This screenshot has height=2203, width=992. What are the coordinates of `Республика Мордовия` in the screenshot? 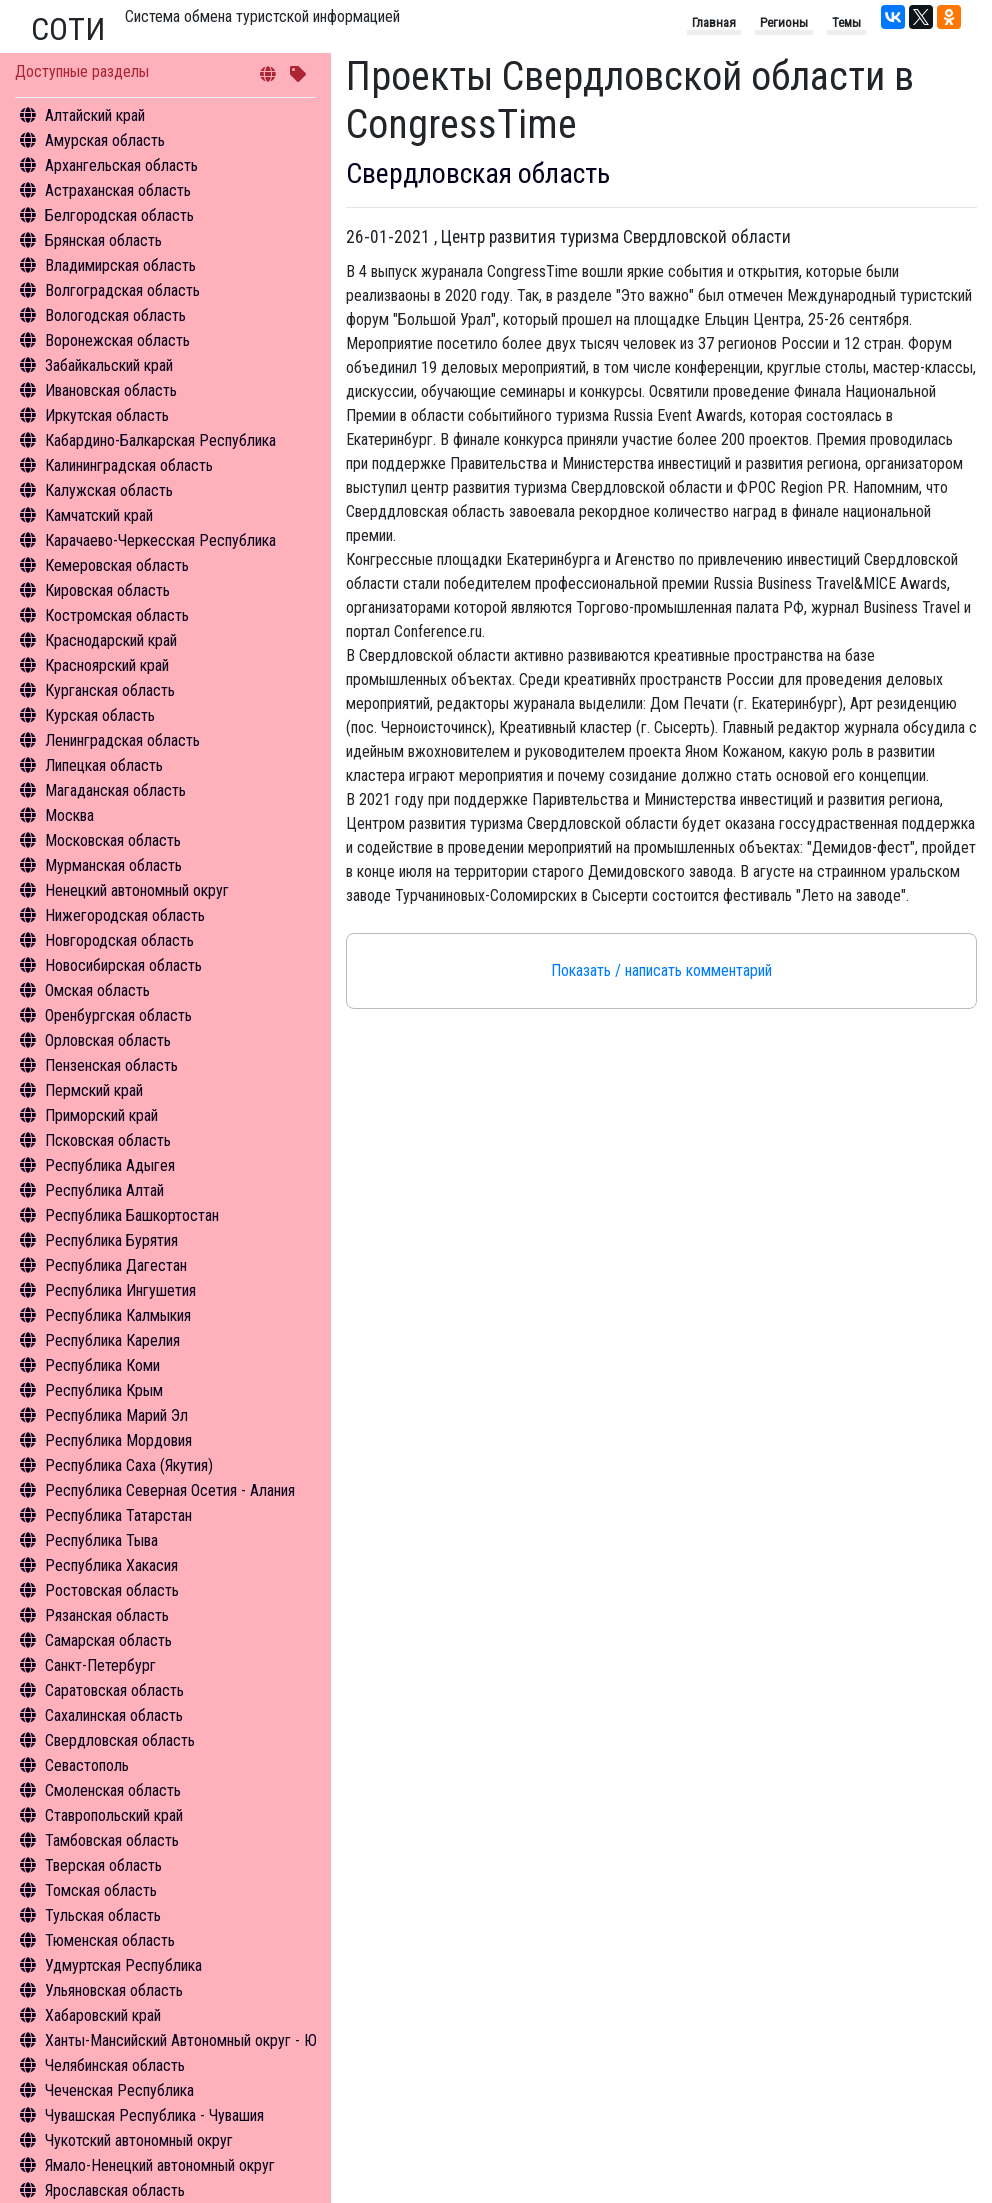 It's located at (118, 1440).